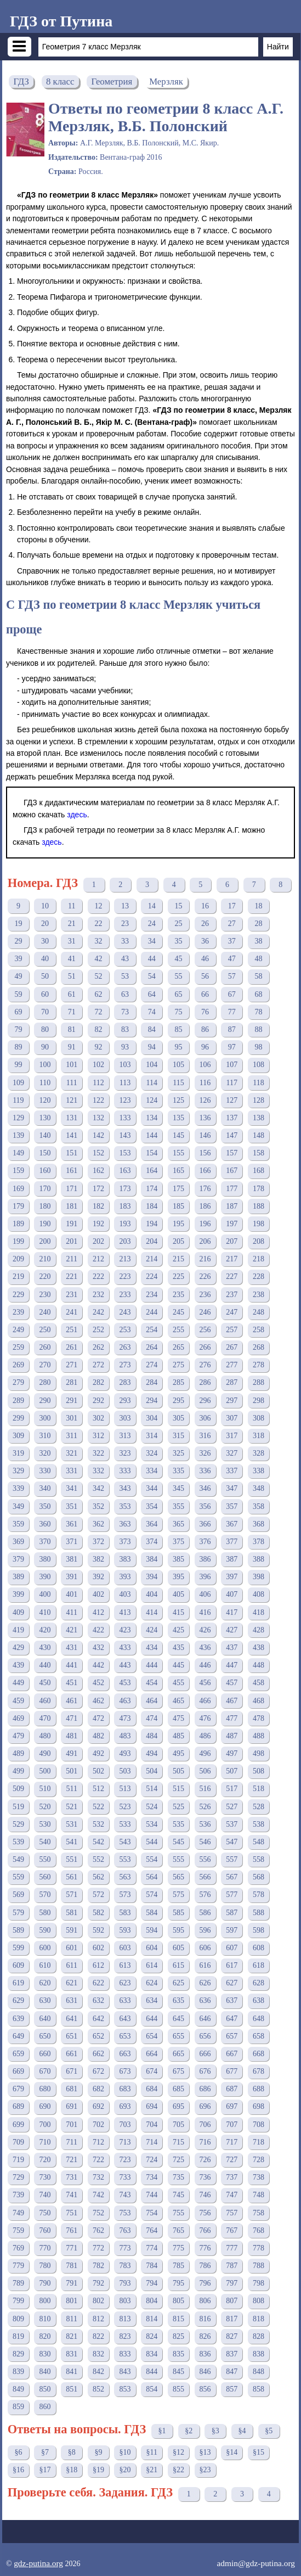  I want to click on 16, so click(205, 906).